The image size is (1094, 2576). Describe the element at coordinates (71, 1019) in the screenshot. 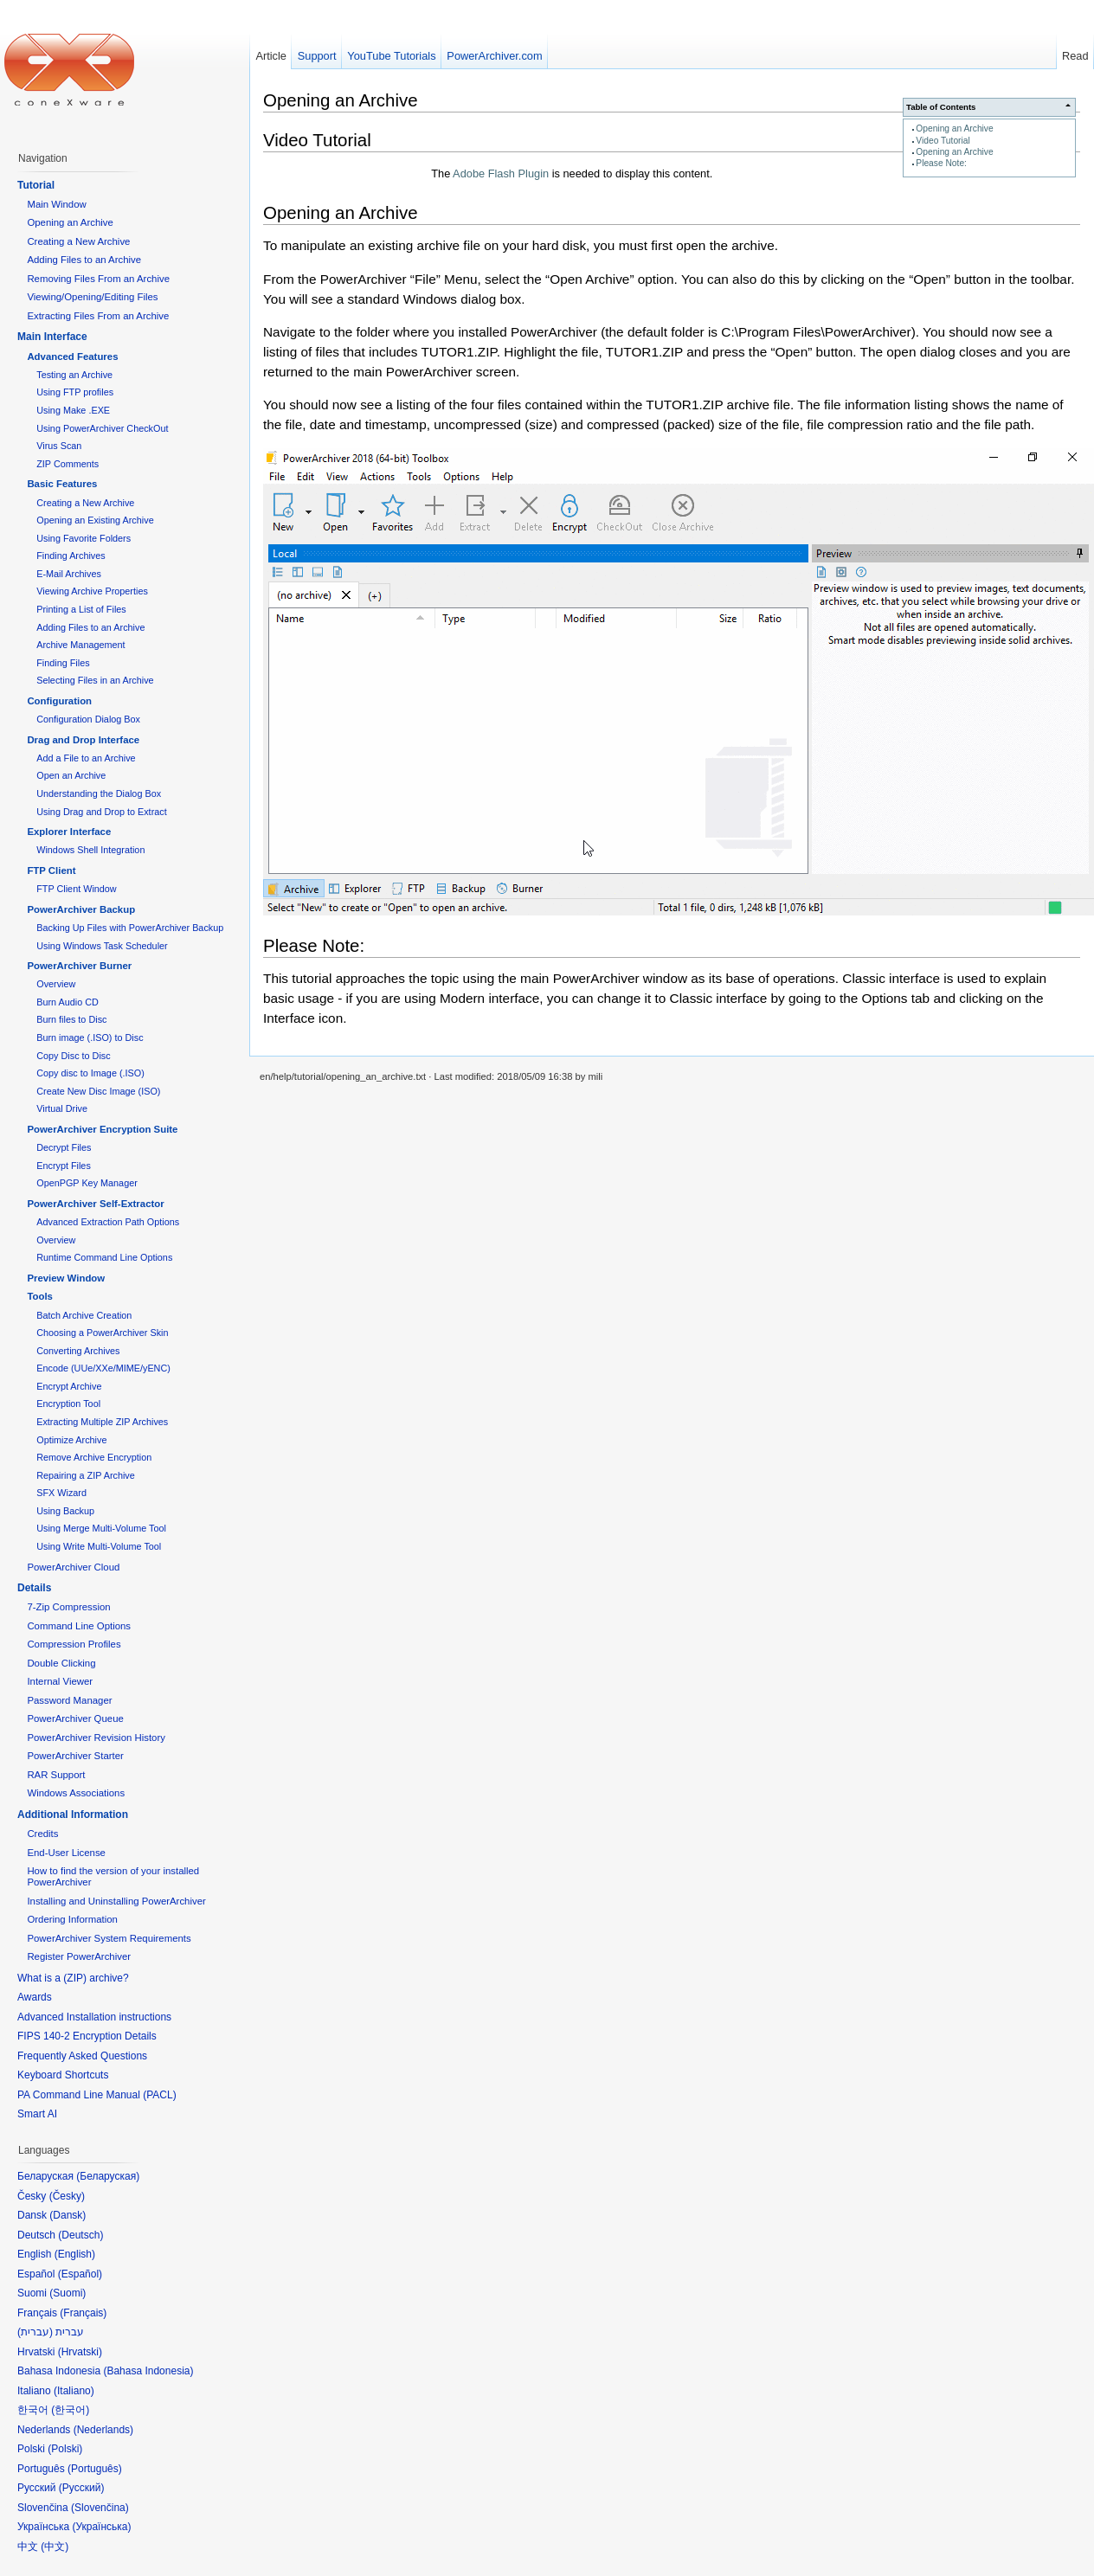

I see `Burn files to Disc` at that location.